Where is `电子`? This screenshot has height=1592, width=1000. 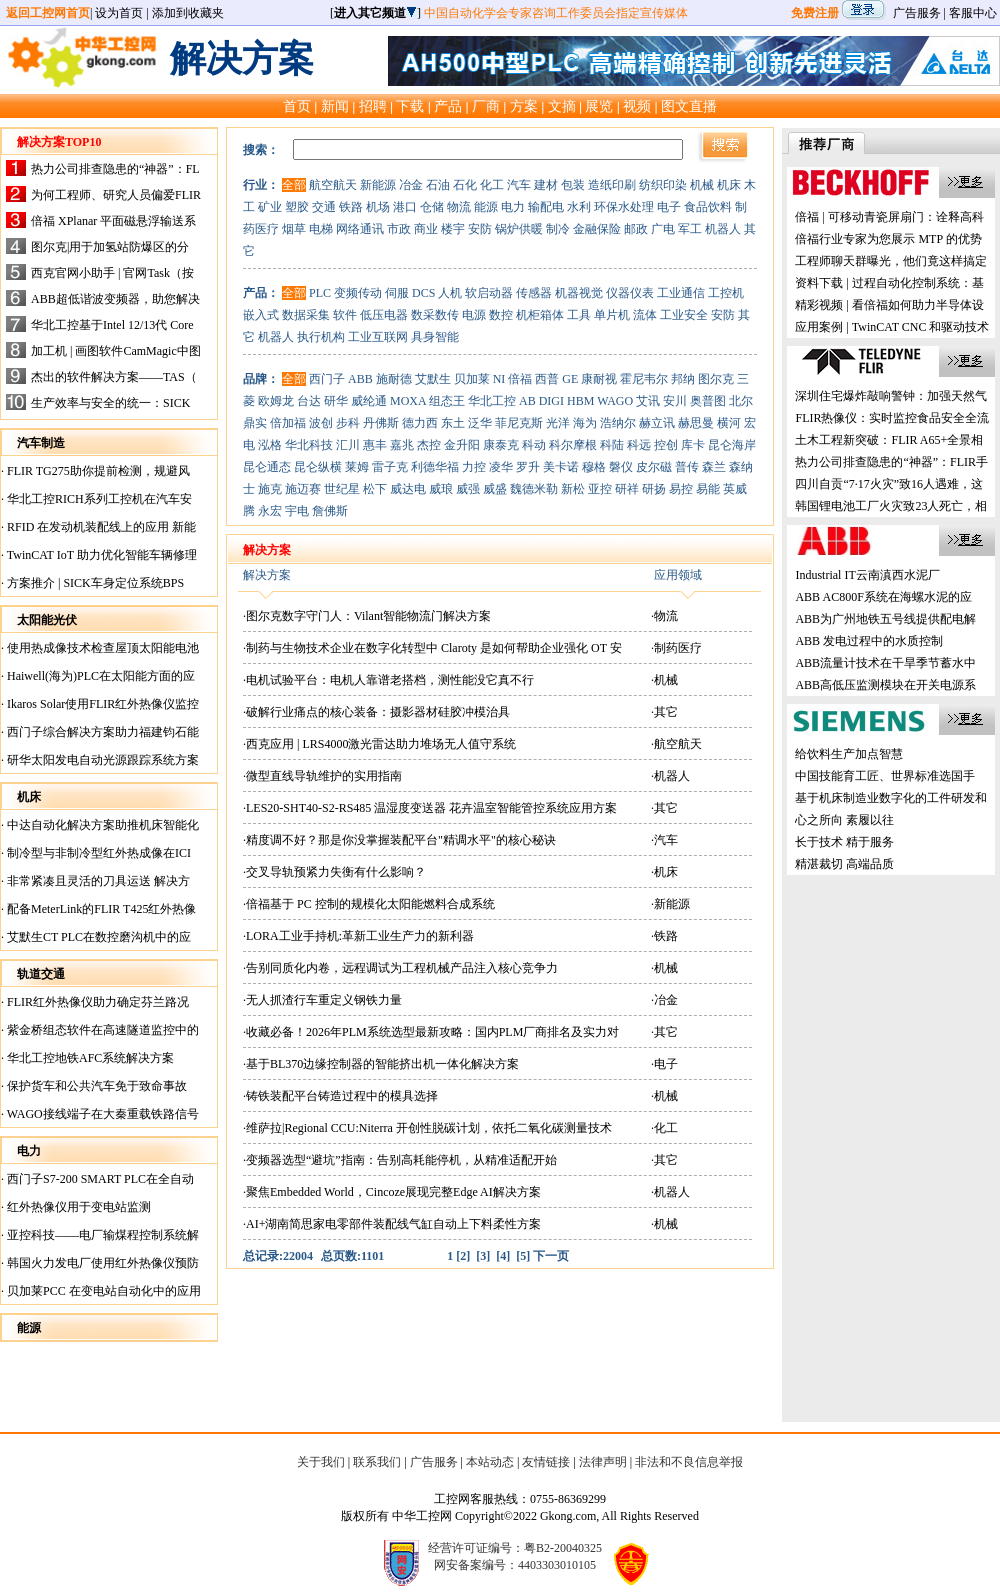
电子 is located at coordinates (669, 207).